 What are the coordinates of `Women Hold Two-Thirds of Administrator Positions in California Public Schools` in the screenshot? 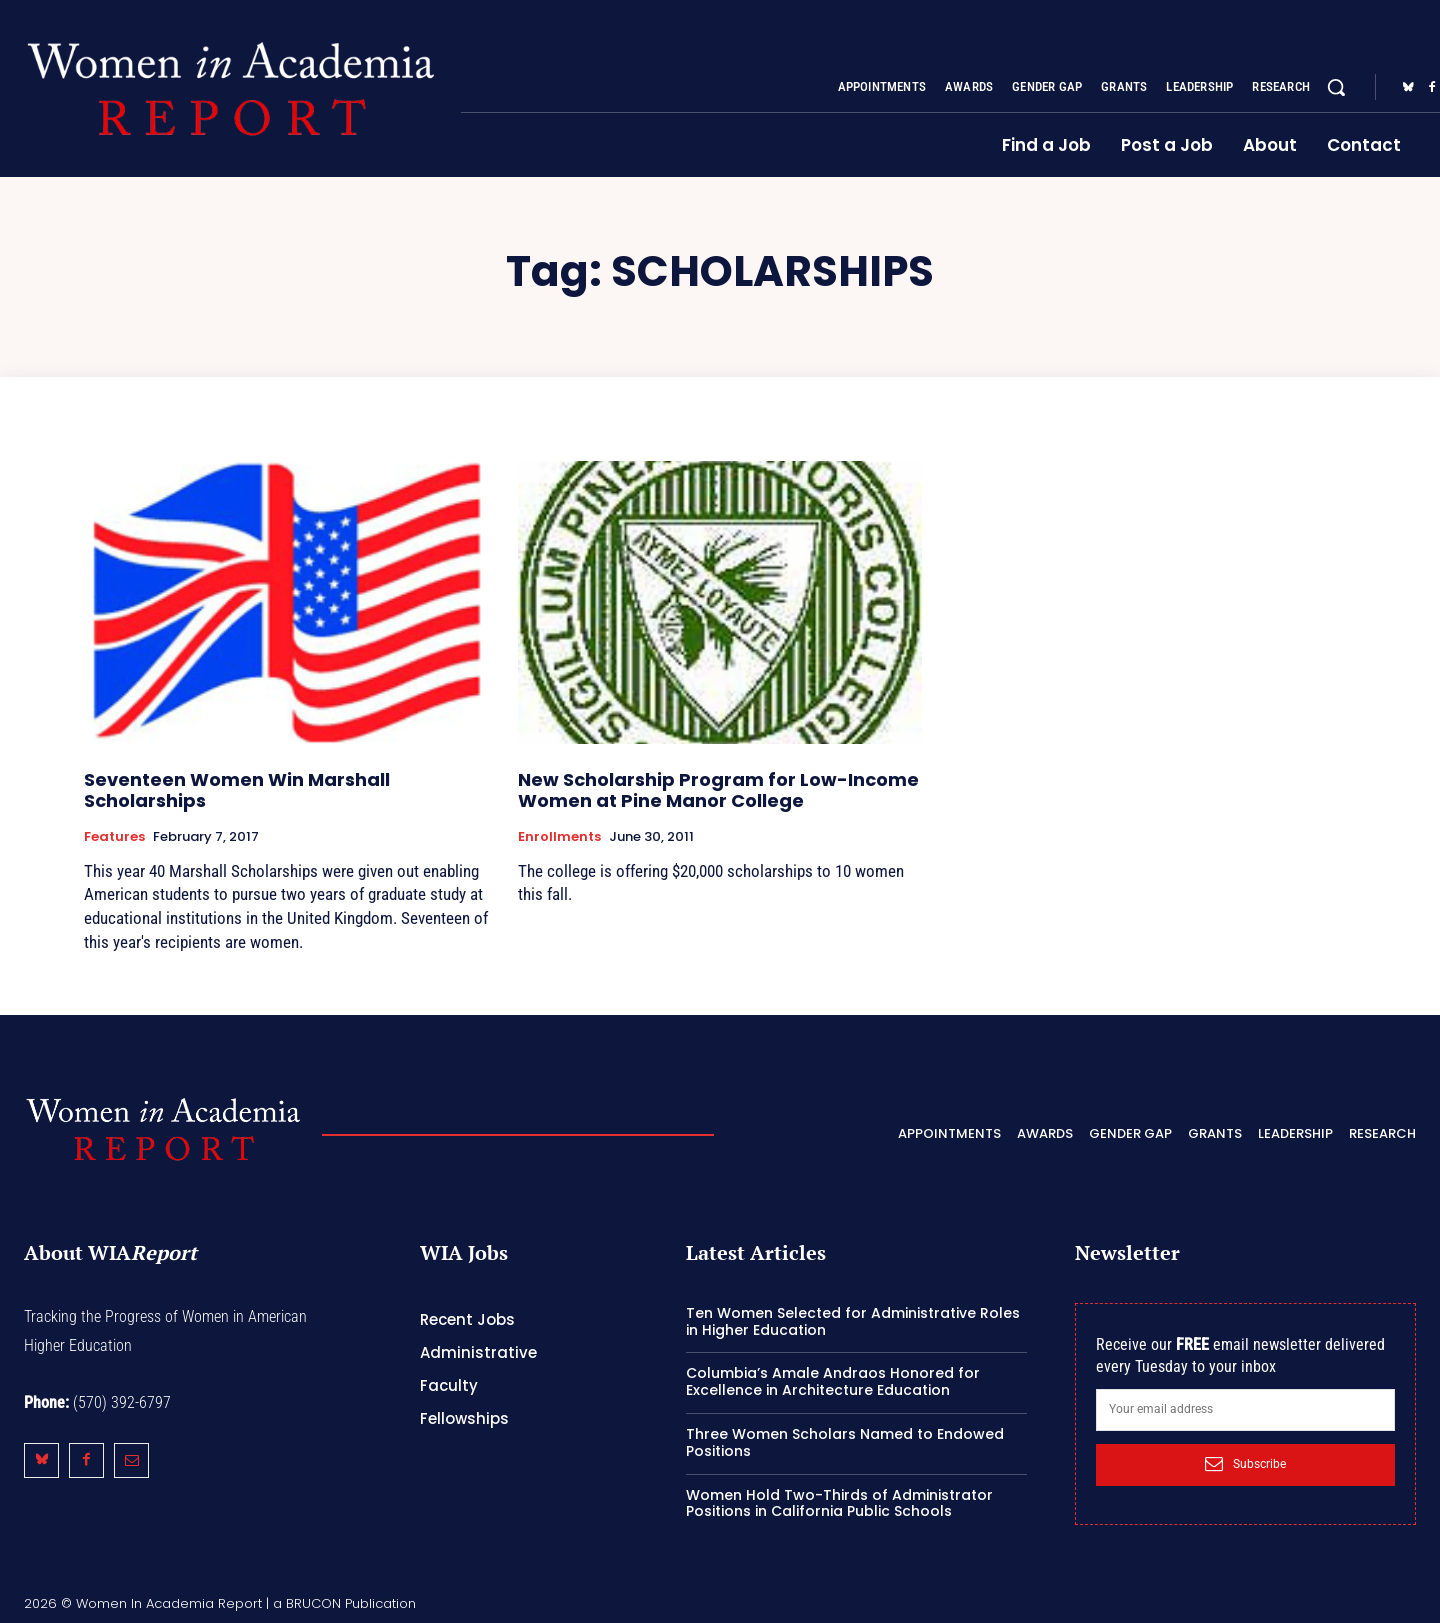 It's located at (839, 1503).